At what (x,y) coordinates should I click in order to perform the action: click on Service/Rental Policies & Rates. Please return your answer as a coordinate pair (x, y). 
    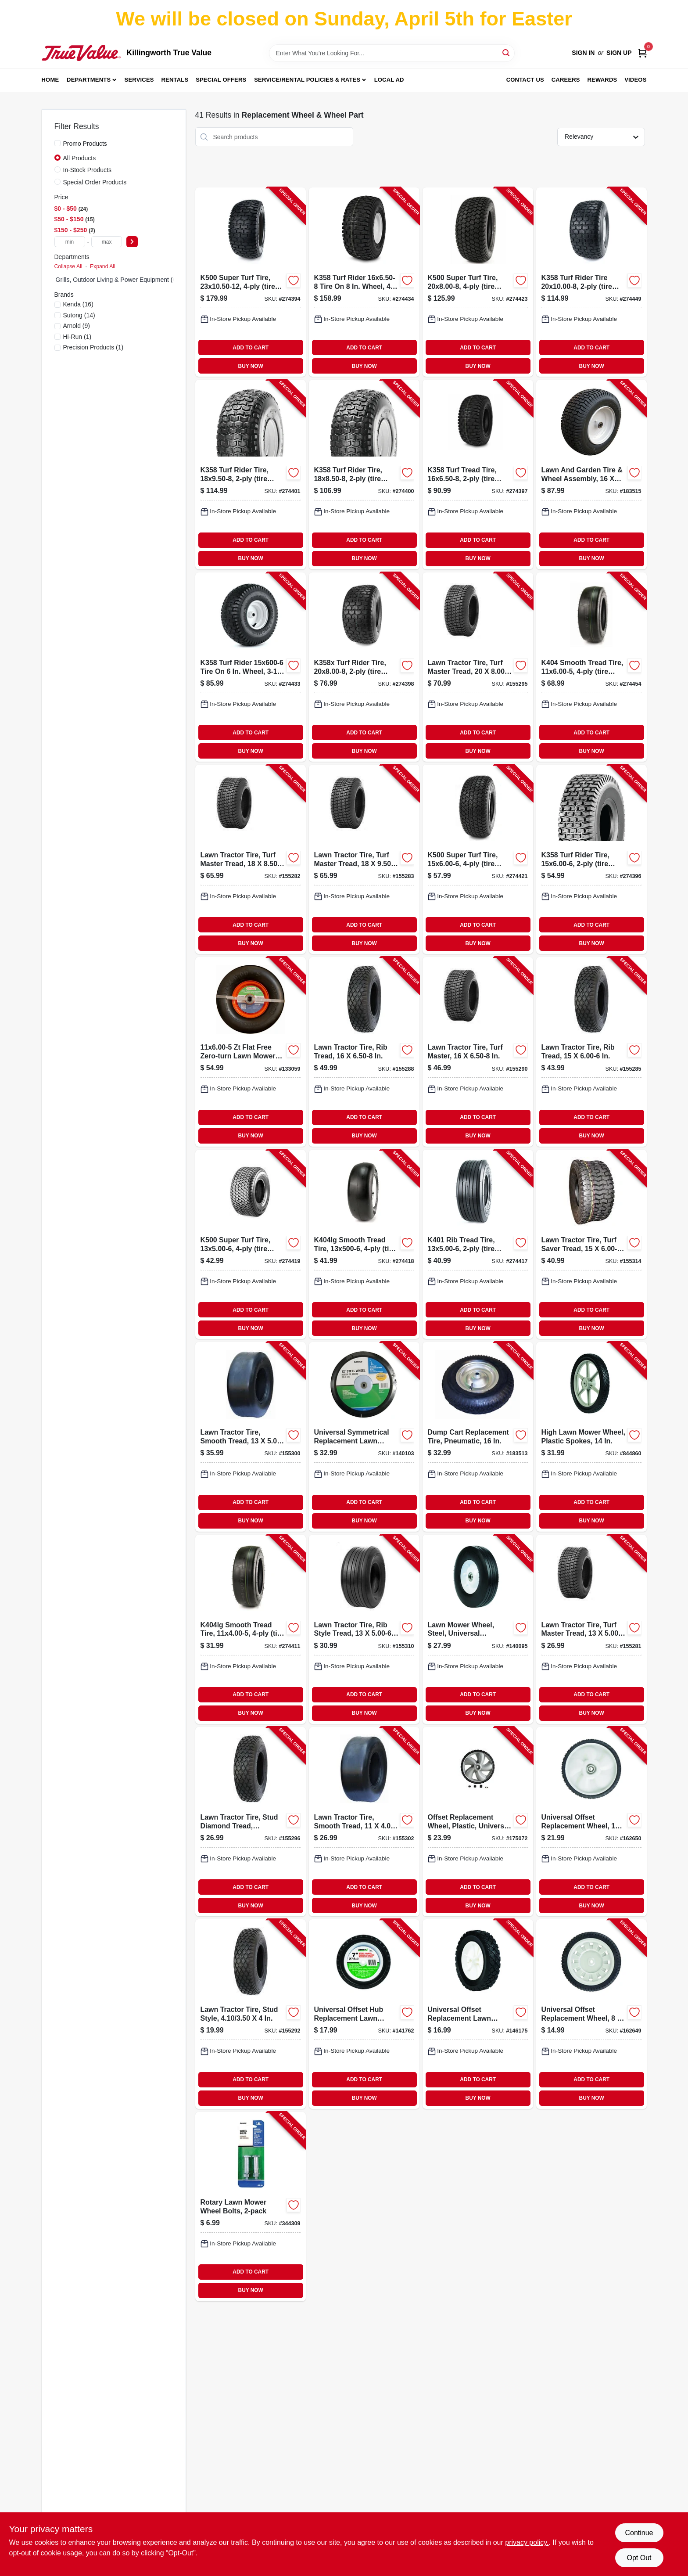
    Looking at the image, I should click on (307, 79).